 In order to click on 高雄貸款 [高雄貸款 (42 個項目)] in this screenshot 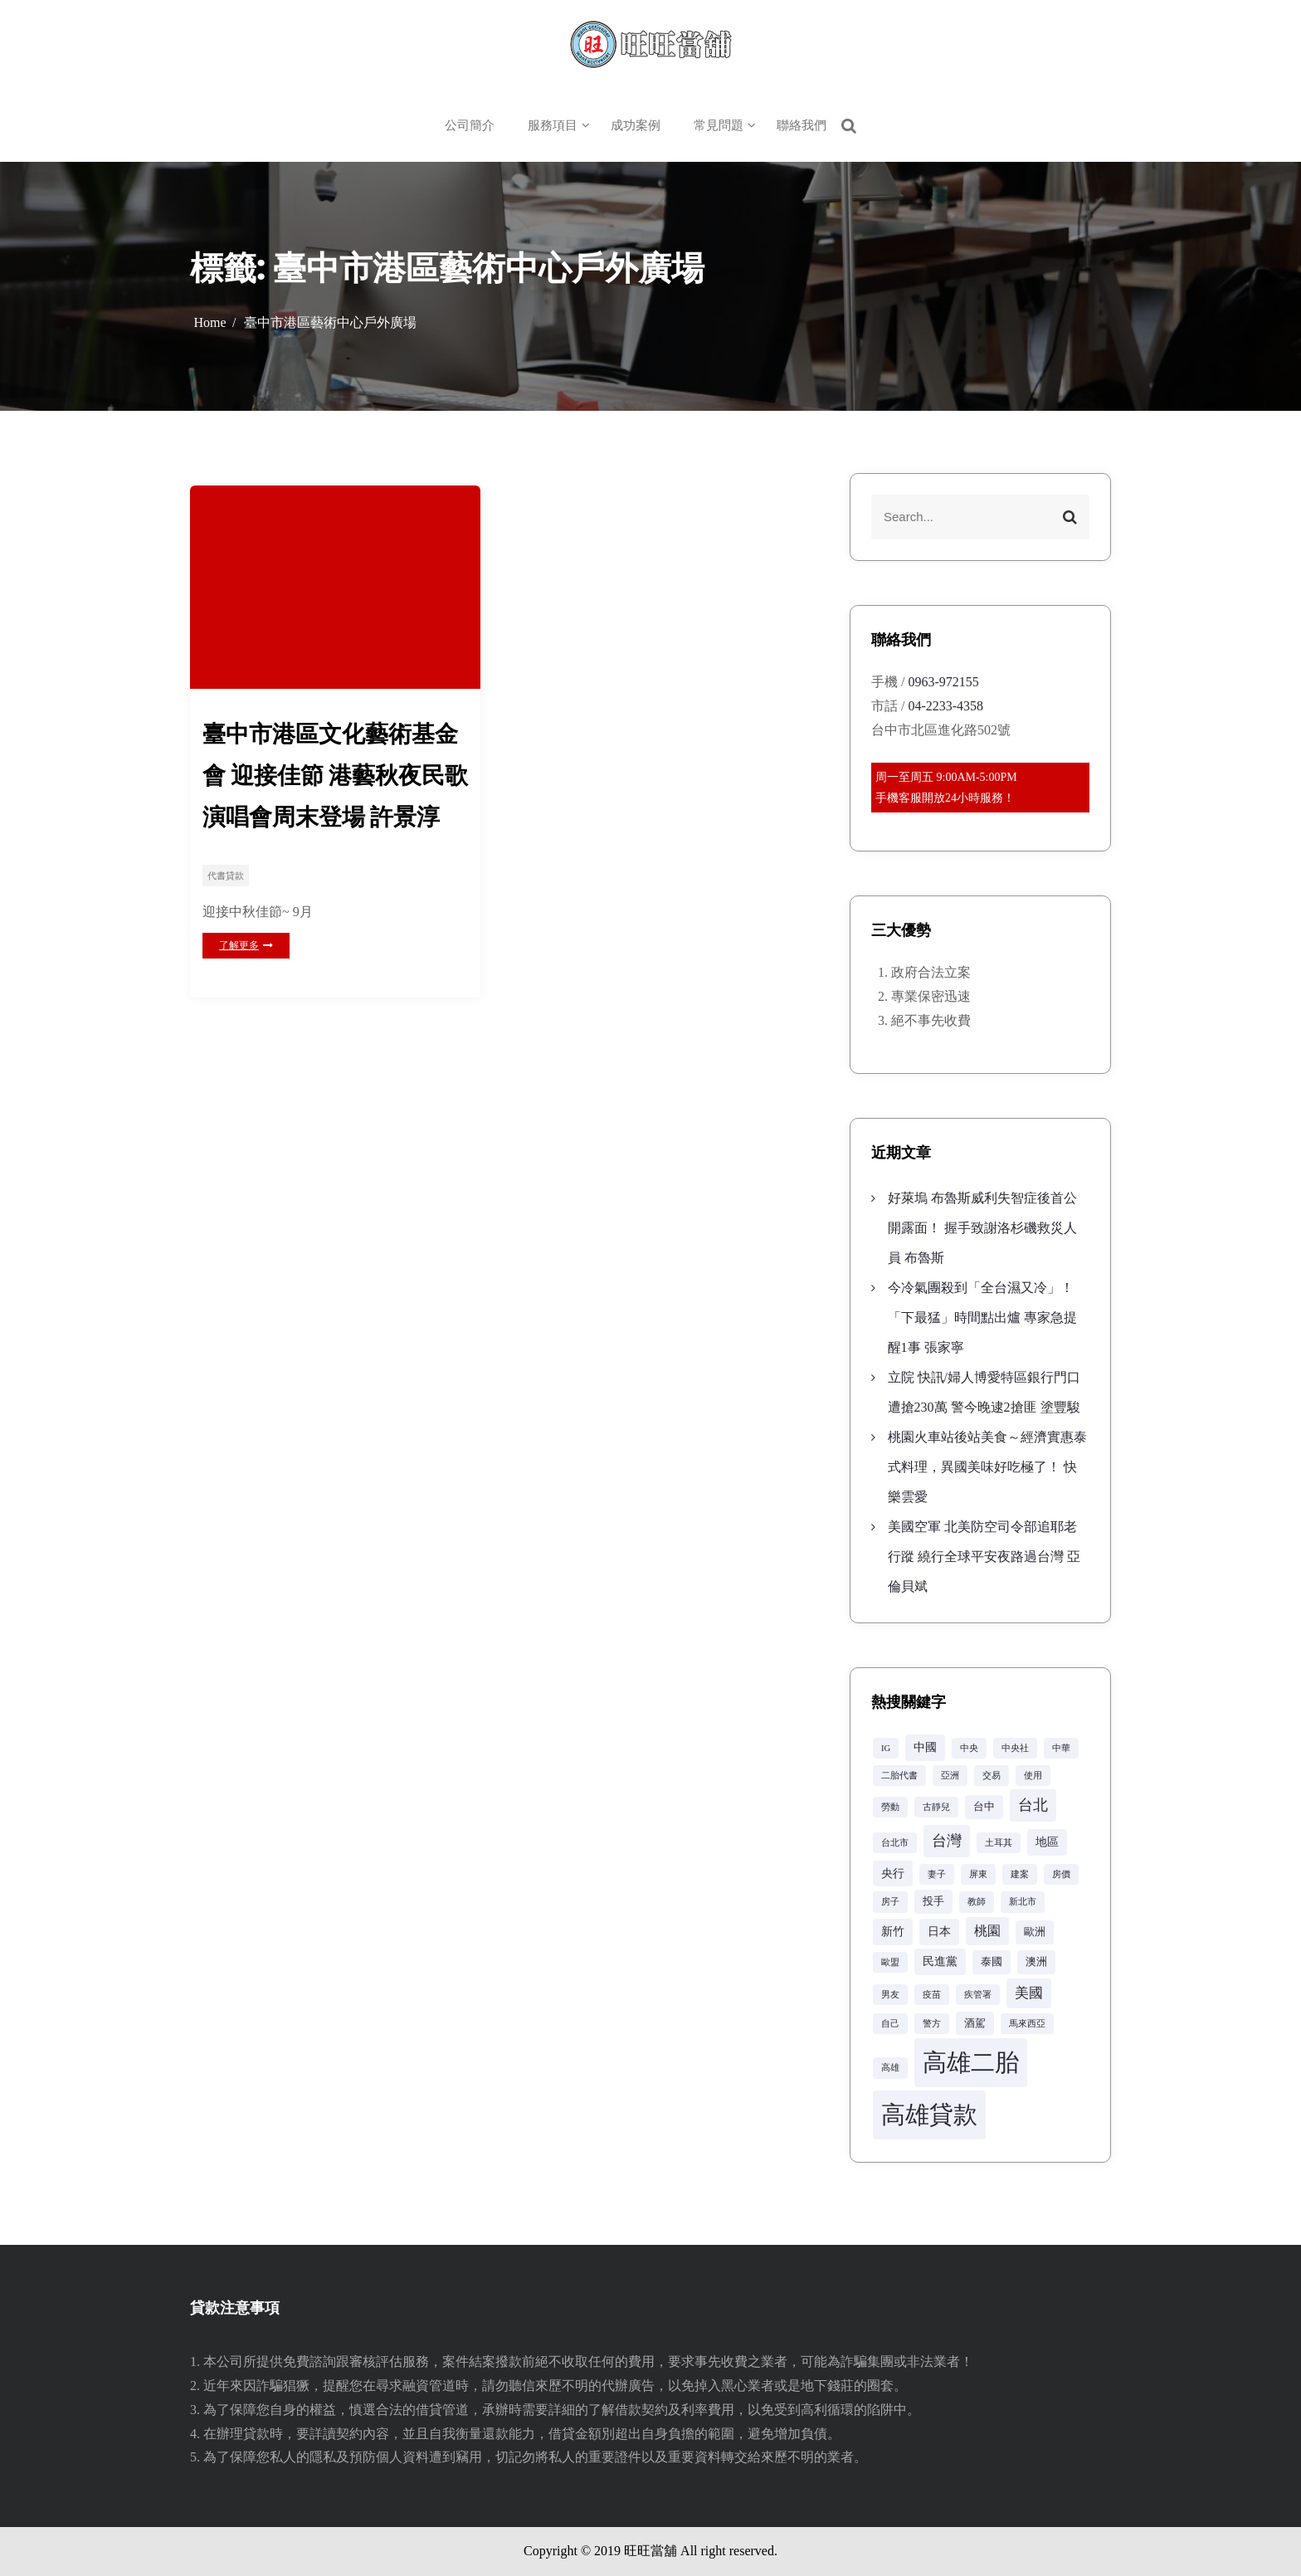, I will do `click(929, 2114)`.